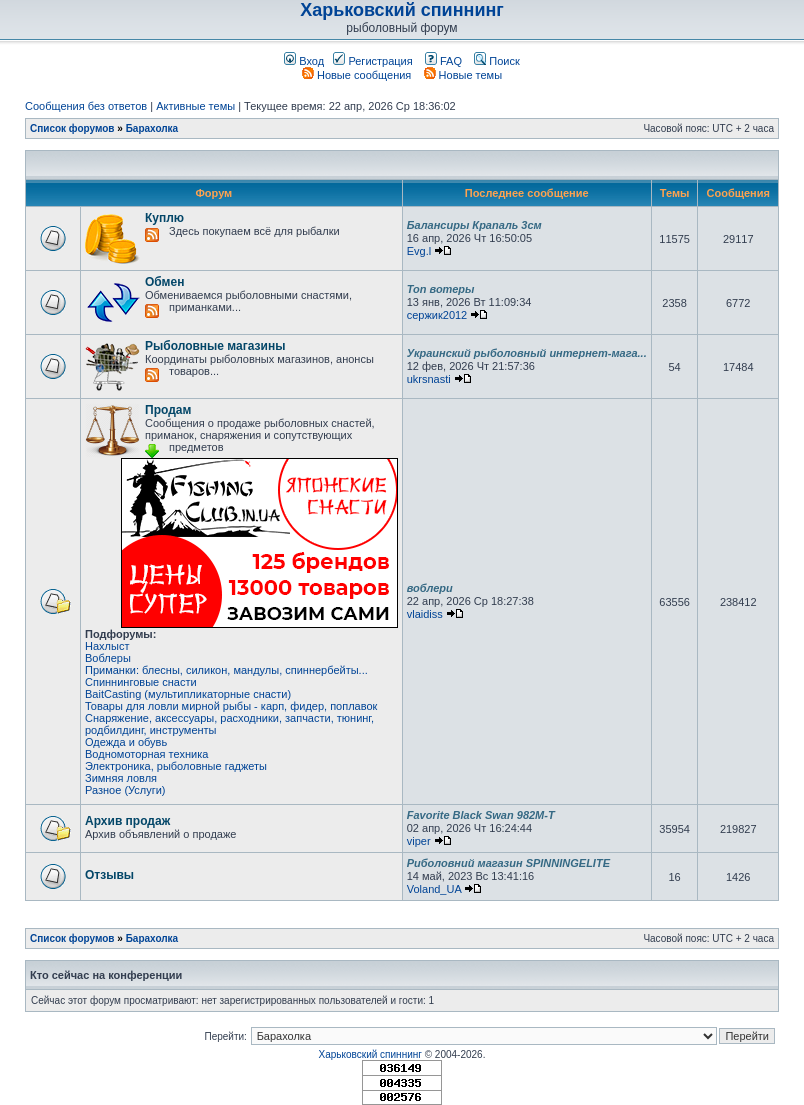 This screenshot has width=804, height=1105. I want to click on Обмен, so click(164, 282).